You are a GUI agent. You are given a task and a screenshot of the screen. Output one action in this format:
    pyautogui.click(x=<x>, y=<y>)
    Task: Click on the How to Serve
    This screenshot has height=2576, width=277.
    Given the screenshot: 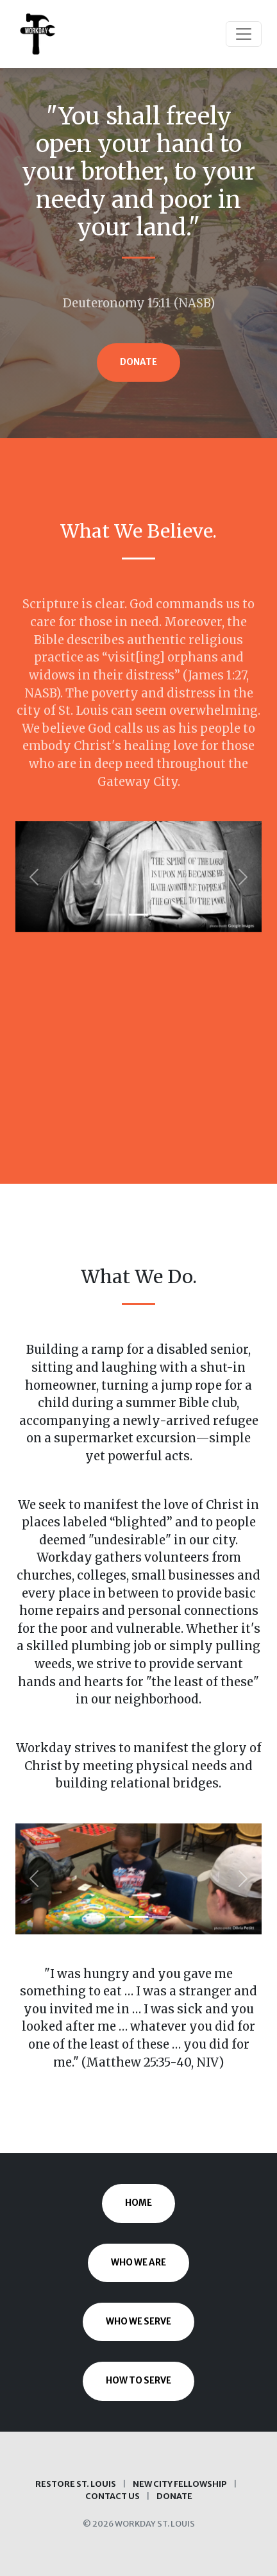 What is the action you would take?
    pyautogui.click(x=138, y=2380)
    